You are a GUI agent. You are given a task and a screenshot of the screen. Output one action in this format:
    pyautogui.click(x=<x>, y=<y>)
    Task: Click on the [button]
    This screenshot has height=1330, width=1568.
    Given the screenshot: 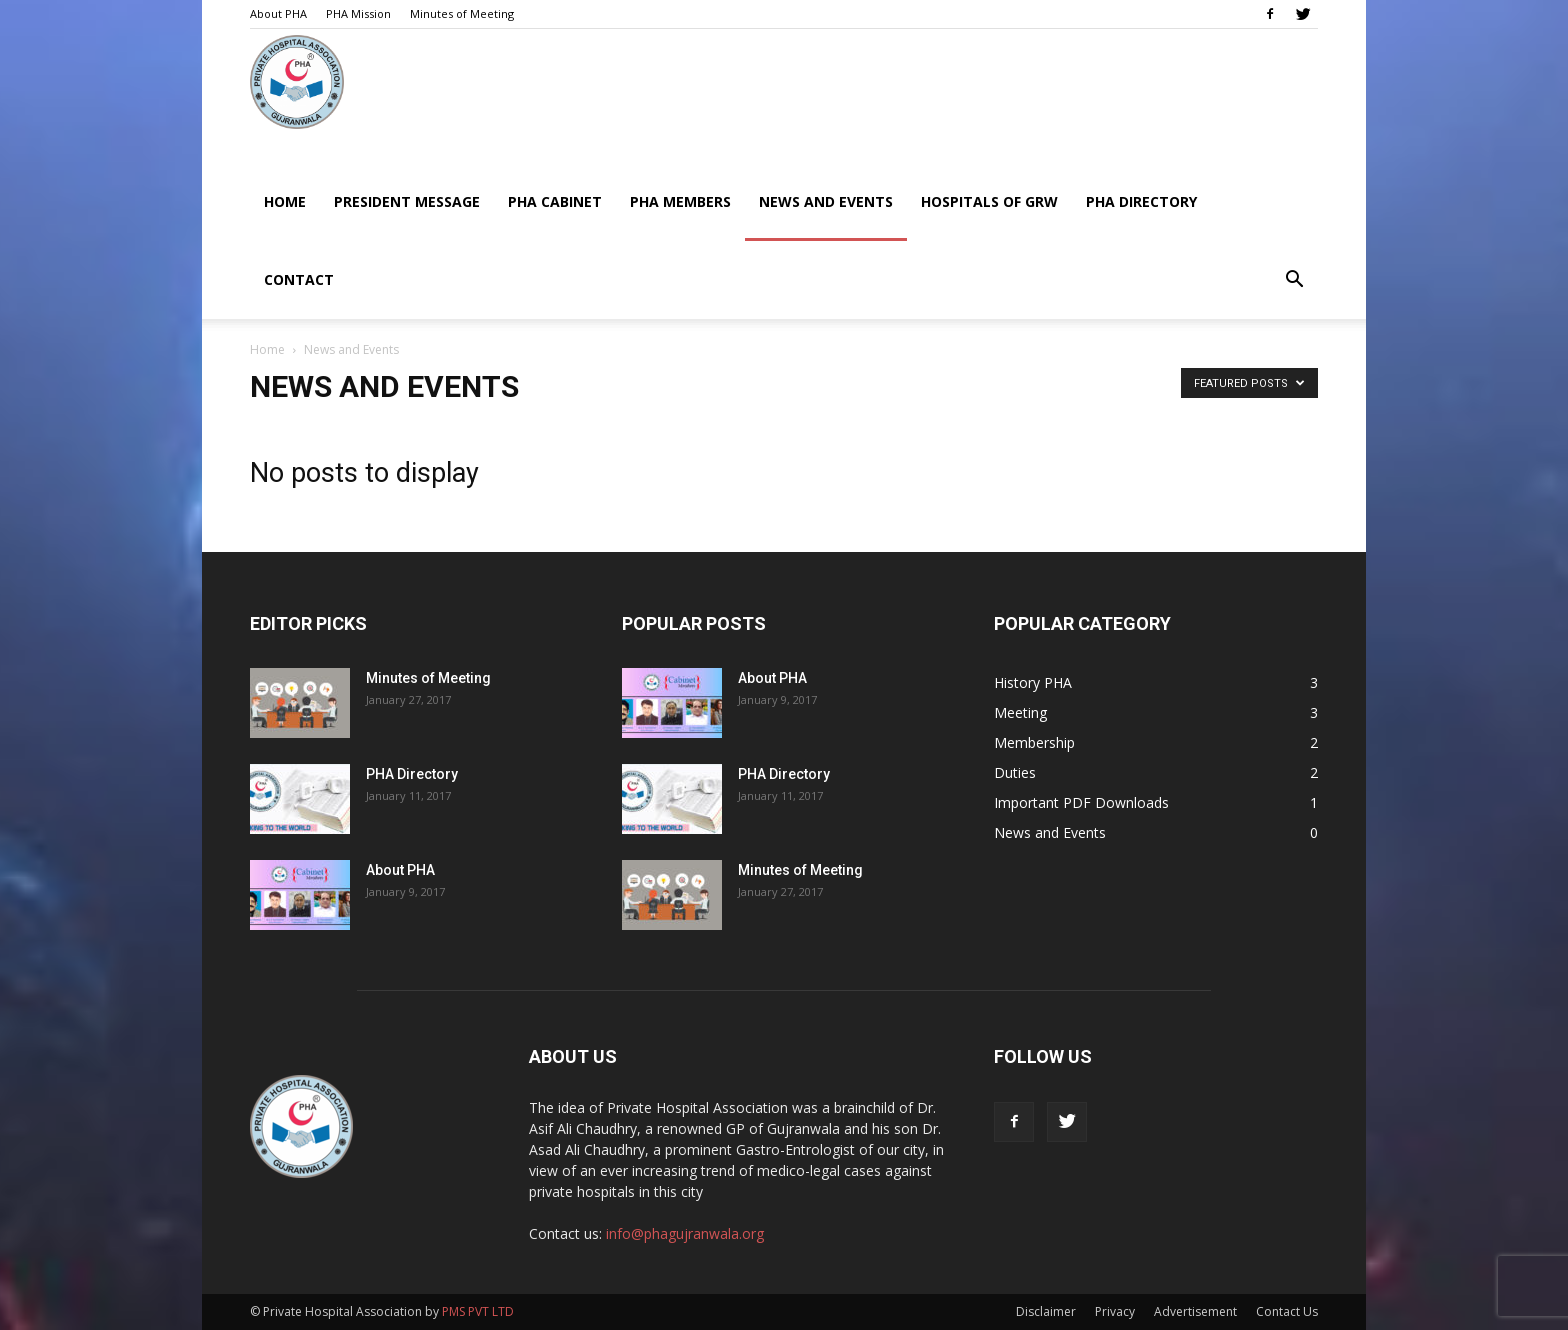 What is the action you would take?
    pyautogui.click(x=1294, y=281)
    